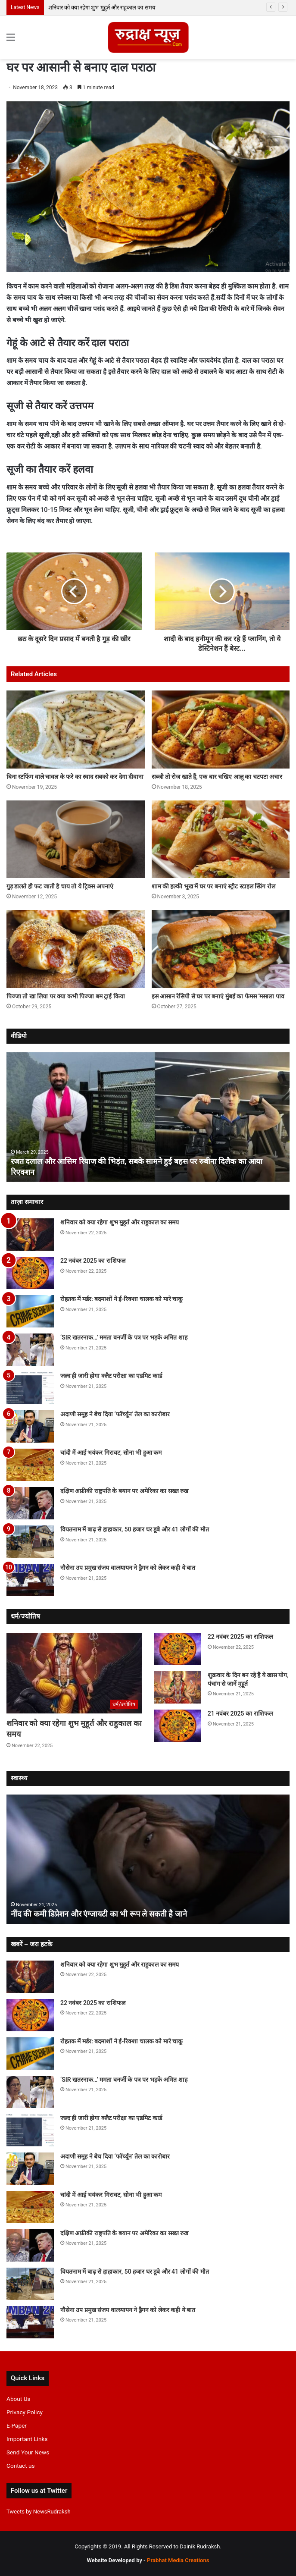 Image resolution: width=296 pixels, height=2576 pixels. What do you see at coordinates (75, 839) in the screenshot?
I see `[गुड़ डालते ही फट जाती है चाय तो ये ट्रिक्स अपनाएं]` at bounding box center [75, 839].